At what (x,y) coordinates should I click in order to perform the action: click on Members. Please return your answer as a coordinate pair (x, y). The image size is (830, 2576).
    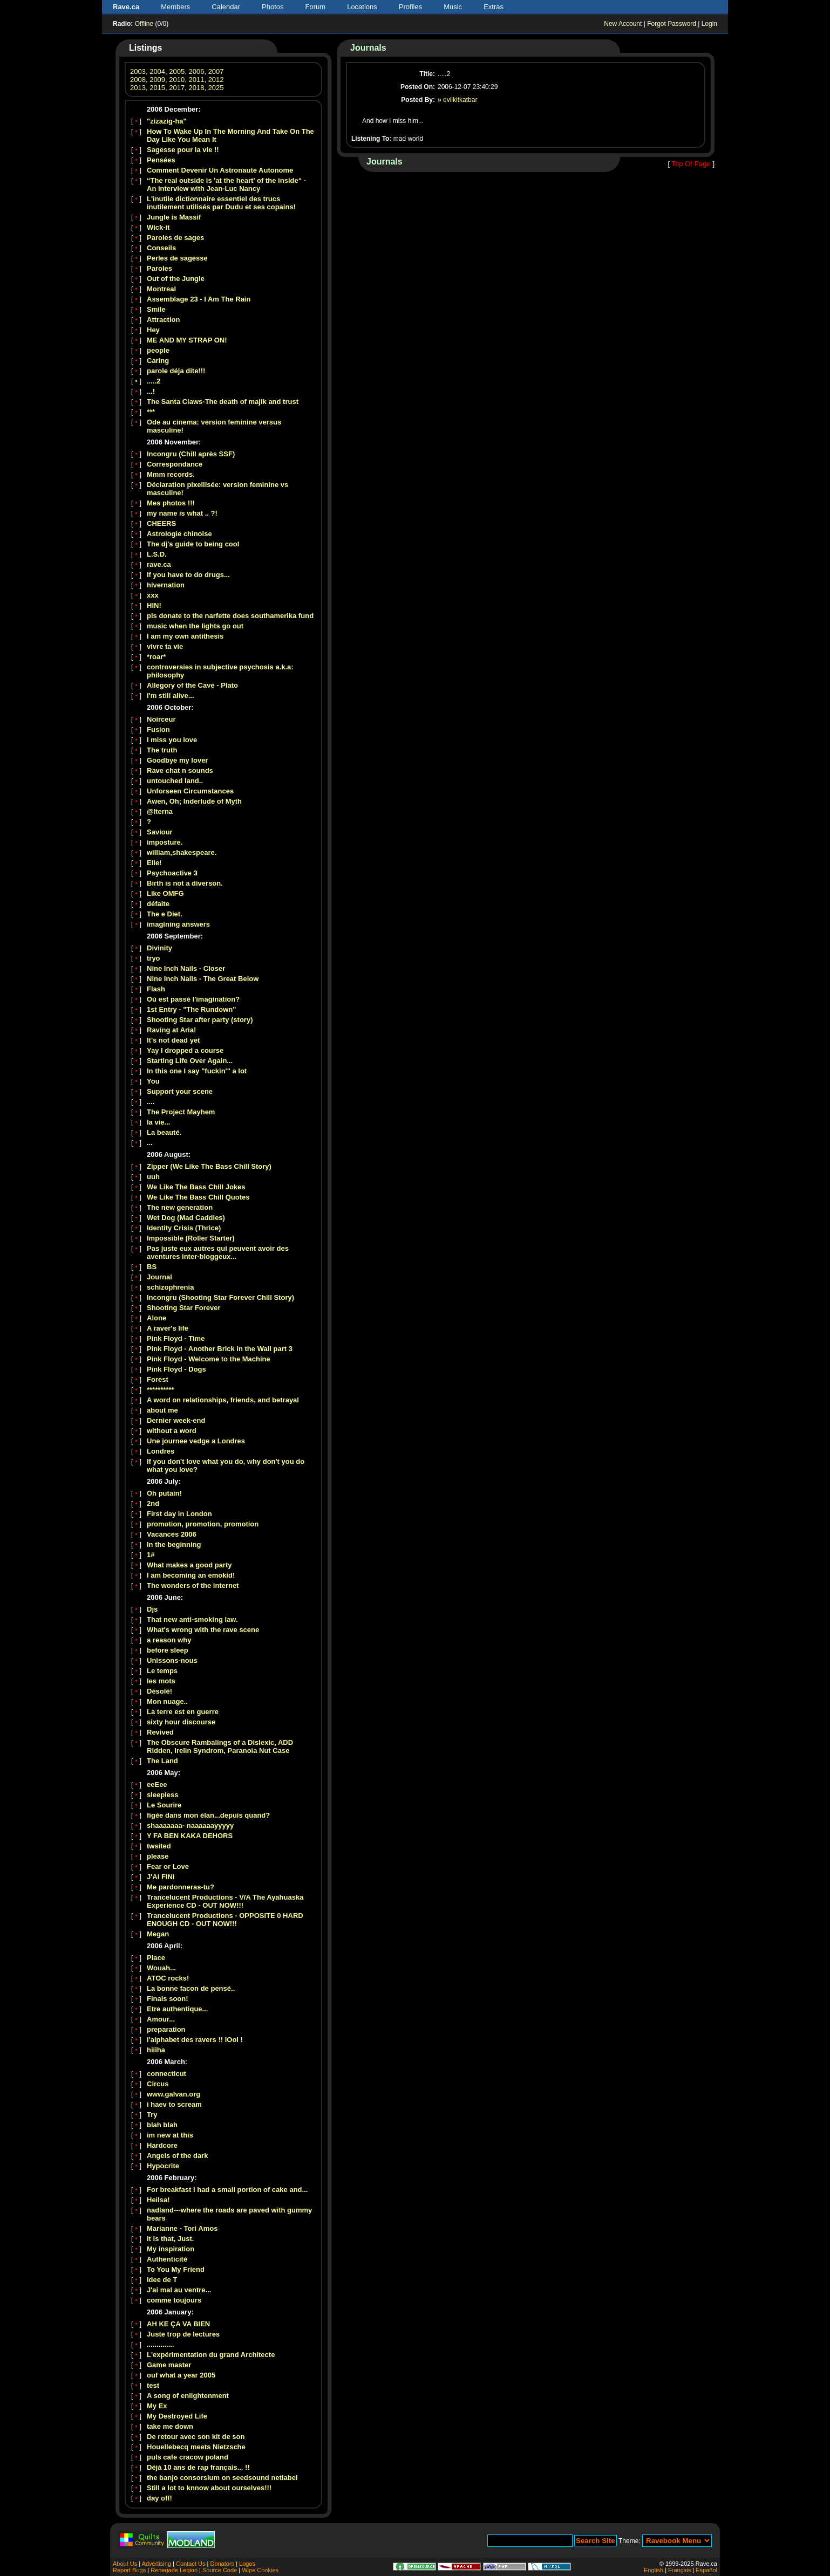
    Looking at the image, I should click on (175, 7).